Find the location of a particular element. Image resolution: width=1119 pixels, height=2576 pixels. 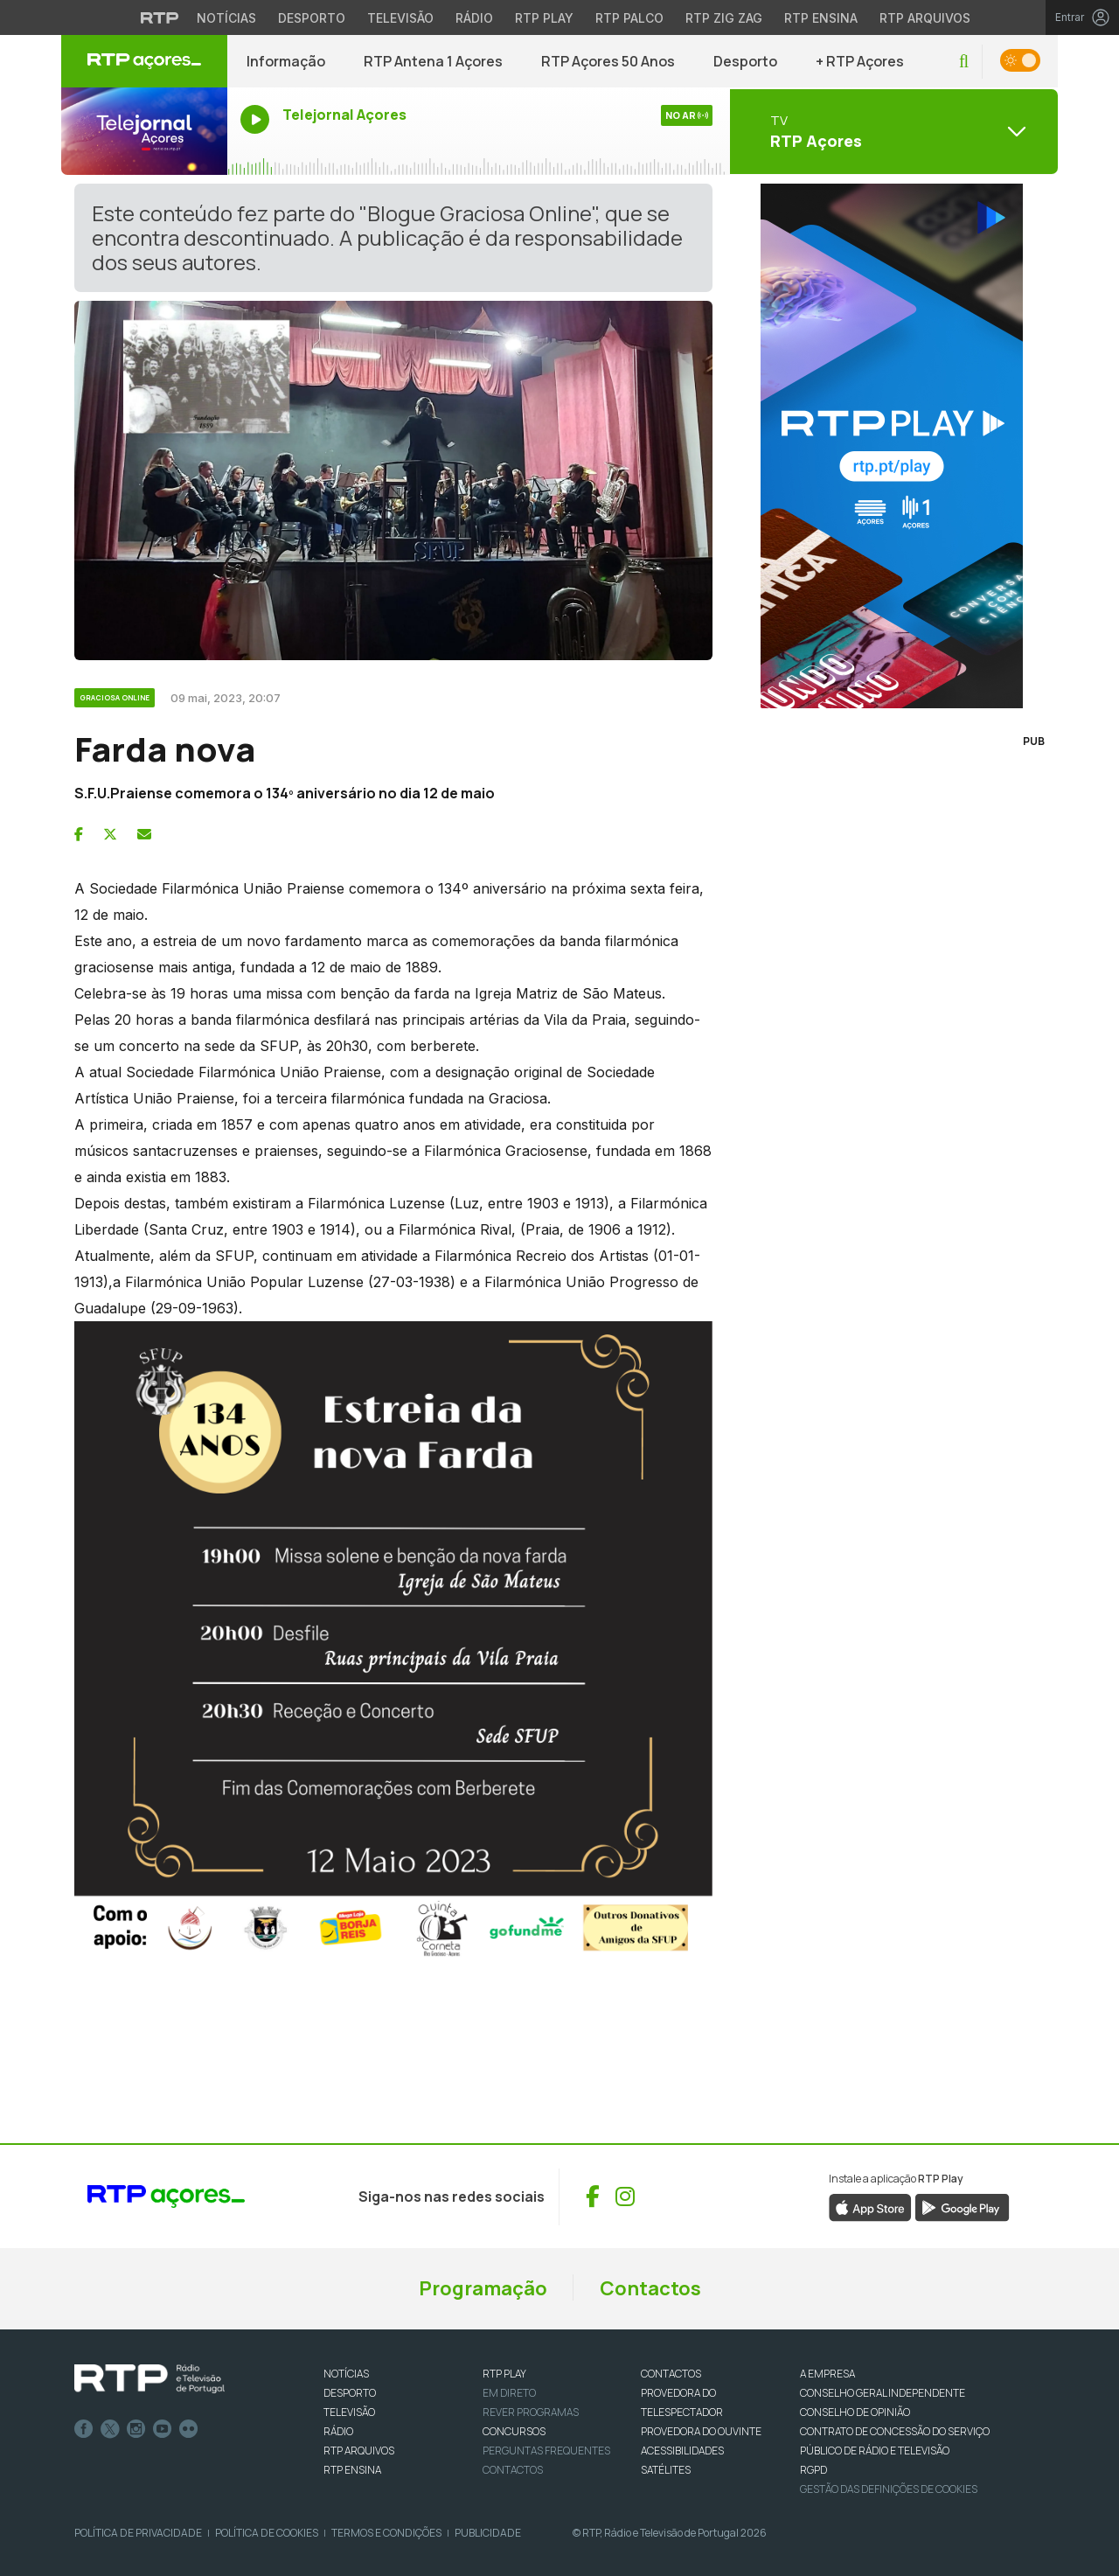

EM DIRETO is located at coordinates (509, 2392).